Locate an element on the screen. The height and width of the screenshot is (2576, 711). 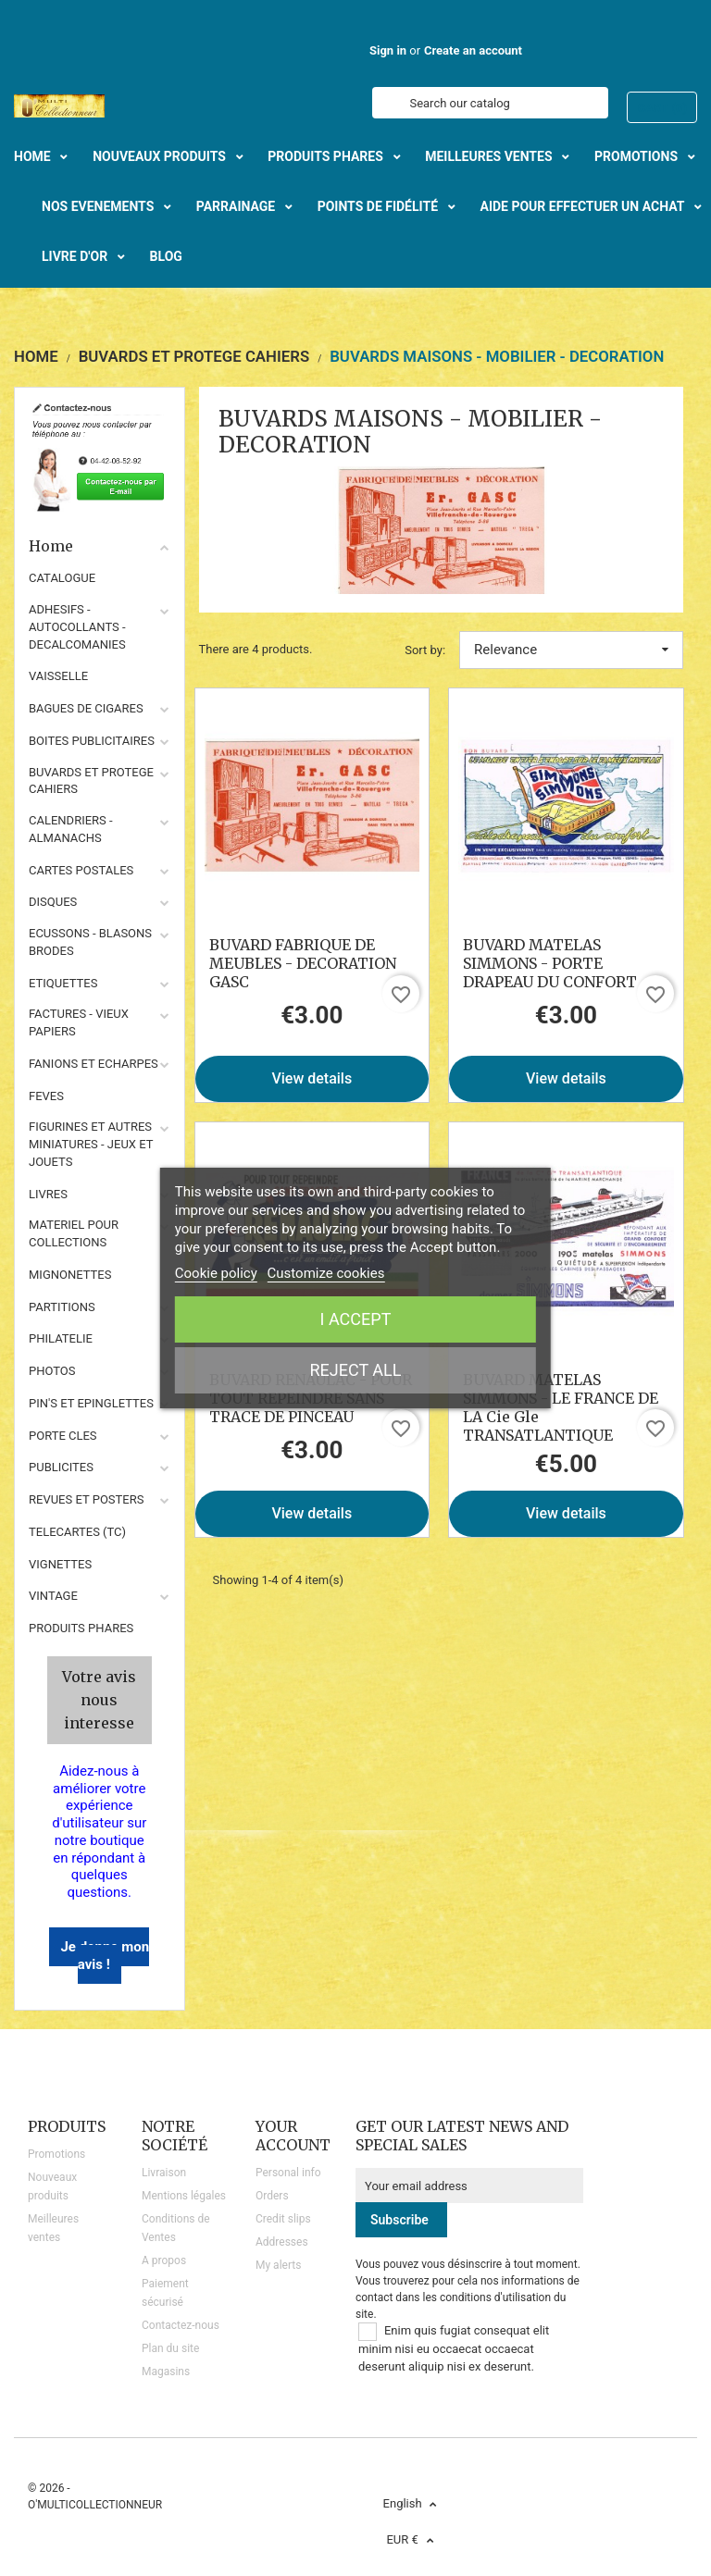
Reject All is located at coordinates (356, 1370).